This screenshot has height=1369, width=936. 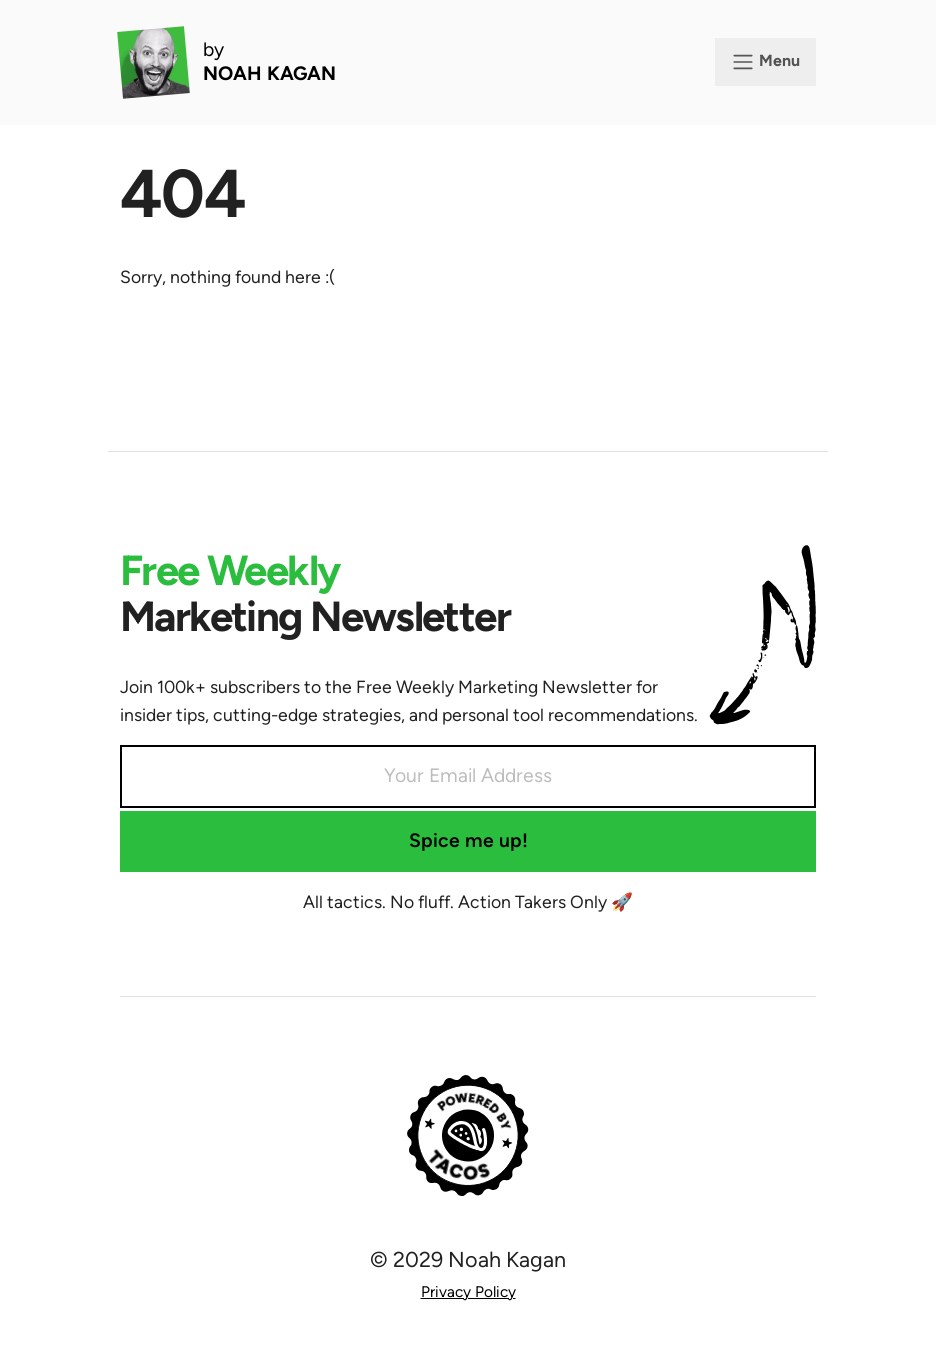 What do you see at coordinates (468, 1291) in the screenshot?
I see `Privacy Policy` at bounding box center [468, 1291].